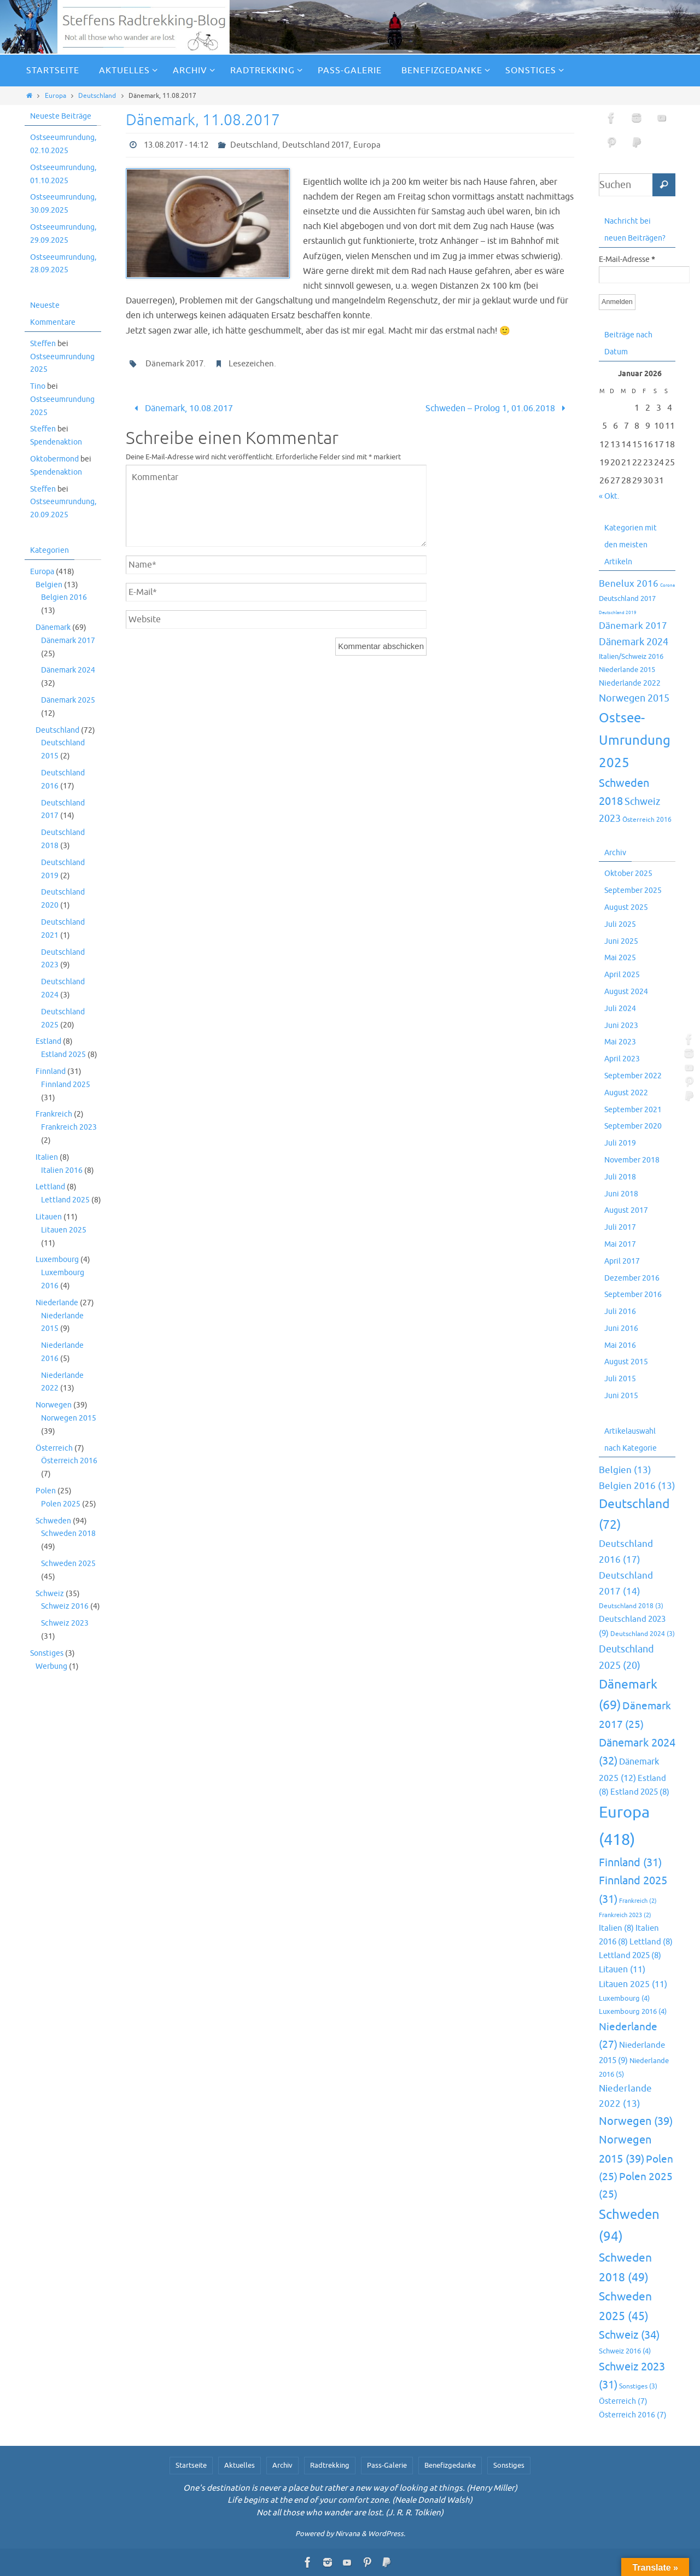 The width and height of the screenshot is (700, 2576). Describe the element at coordinates (633, 2011) in the screenshot. I see `Luxembourg 2016 [Luxembourg 2016 (4 Einträge)]` at that location.